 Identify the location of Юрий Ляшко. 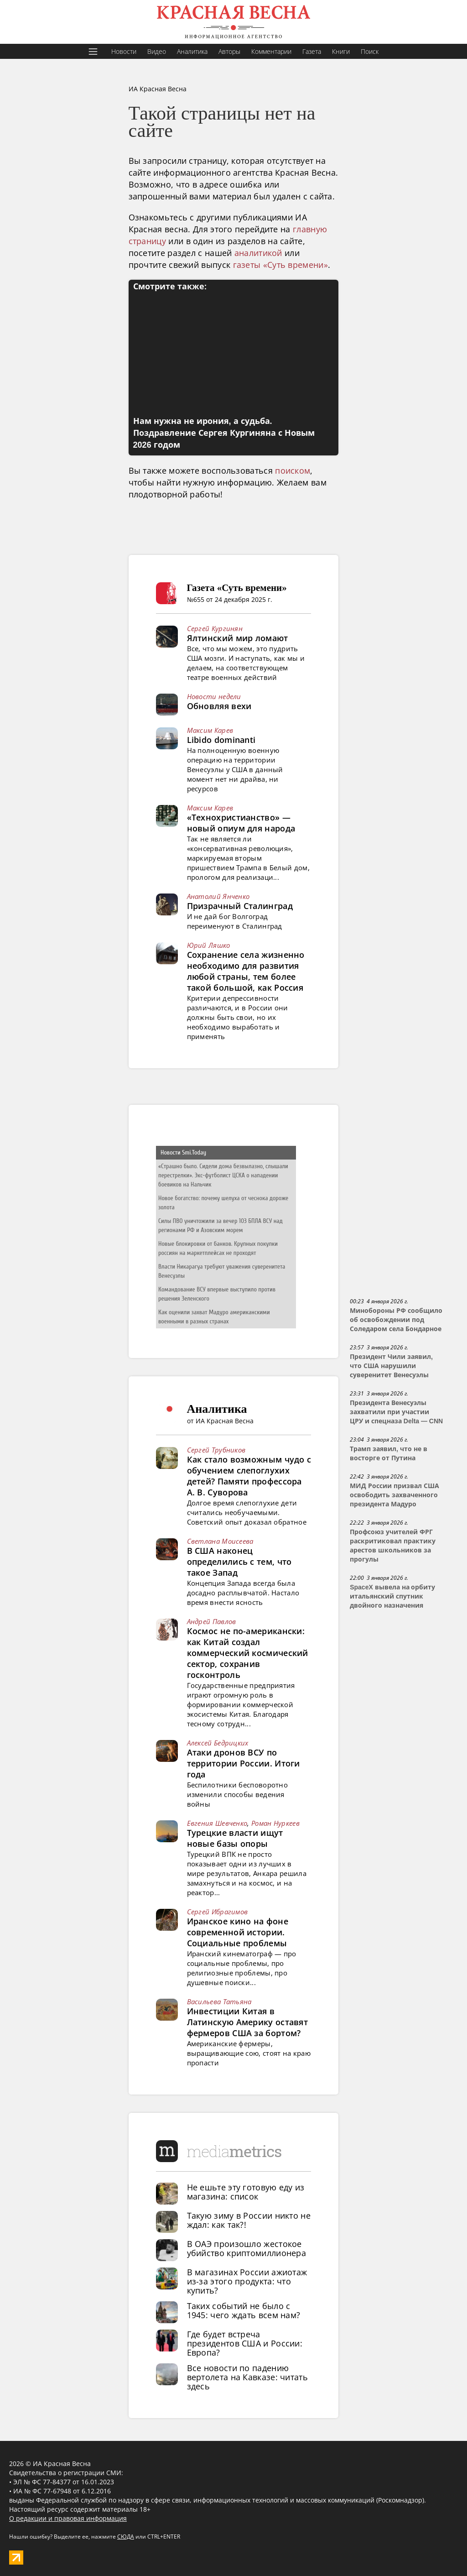
(208, 945).